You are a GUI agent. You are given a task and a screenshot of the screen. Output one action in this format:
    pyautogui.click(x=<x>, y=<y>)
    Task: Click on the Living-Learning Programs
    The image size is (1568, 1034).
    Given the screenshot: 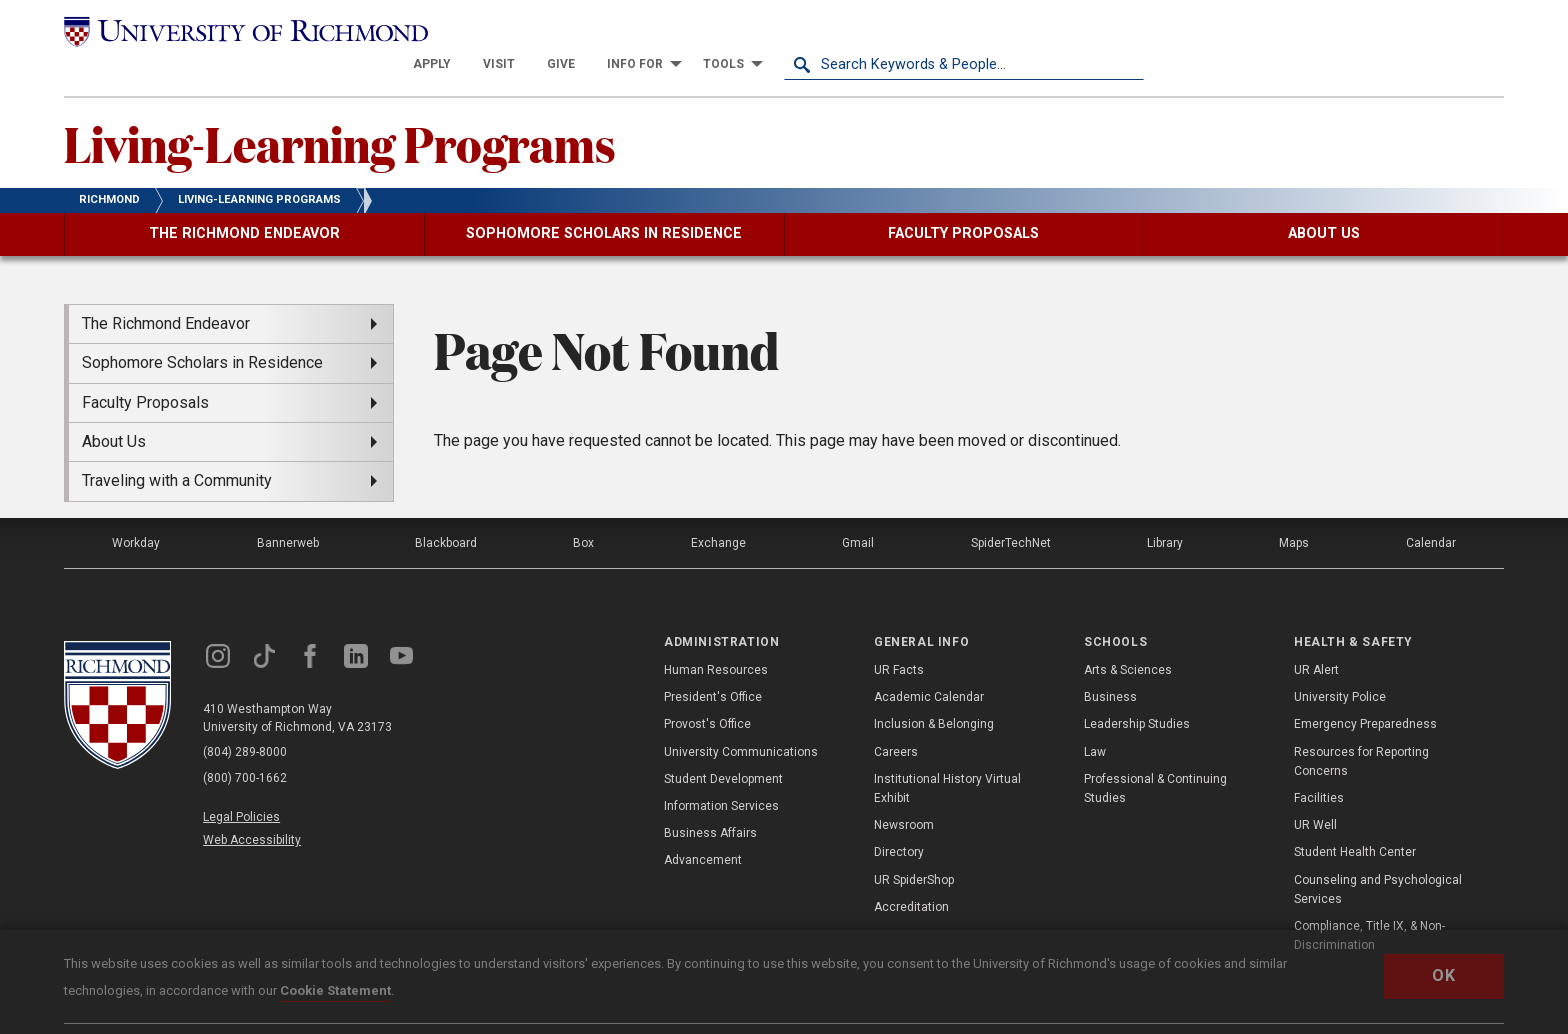 What is the action you would take?
    pyautogui.click(x=340, y=111)
    